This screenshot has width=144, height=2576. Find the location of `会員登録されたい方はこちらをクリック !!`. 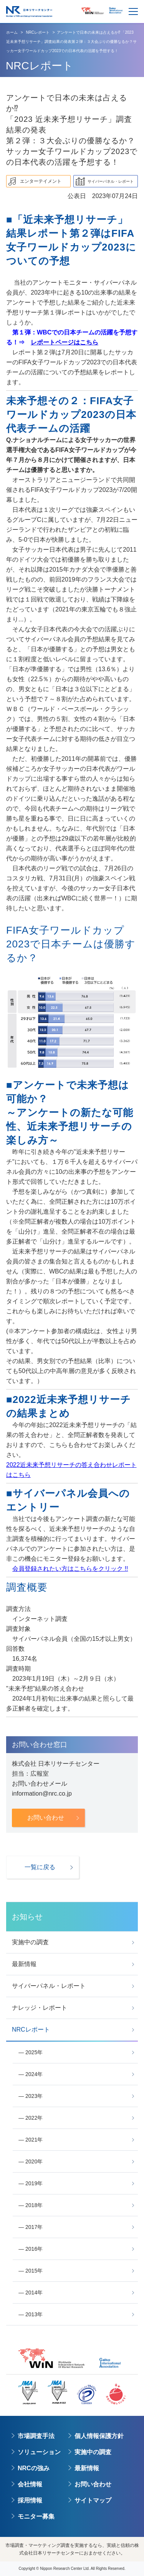

会員登録されたい方はこちらをクリック !! is located at coordinates (70, 1568).